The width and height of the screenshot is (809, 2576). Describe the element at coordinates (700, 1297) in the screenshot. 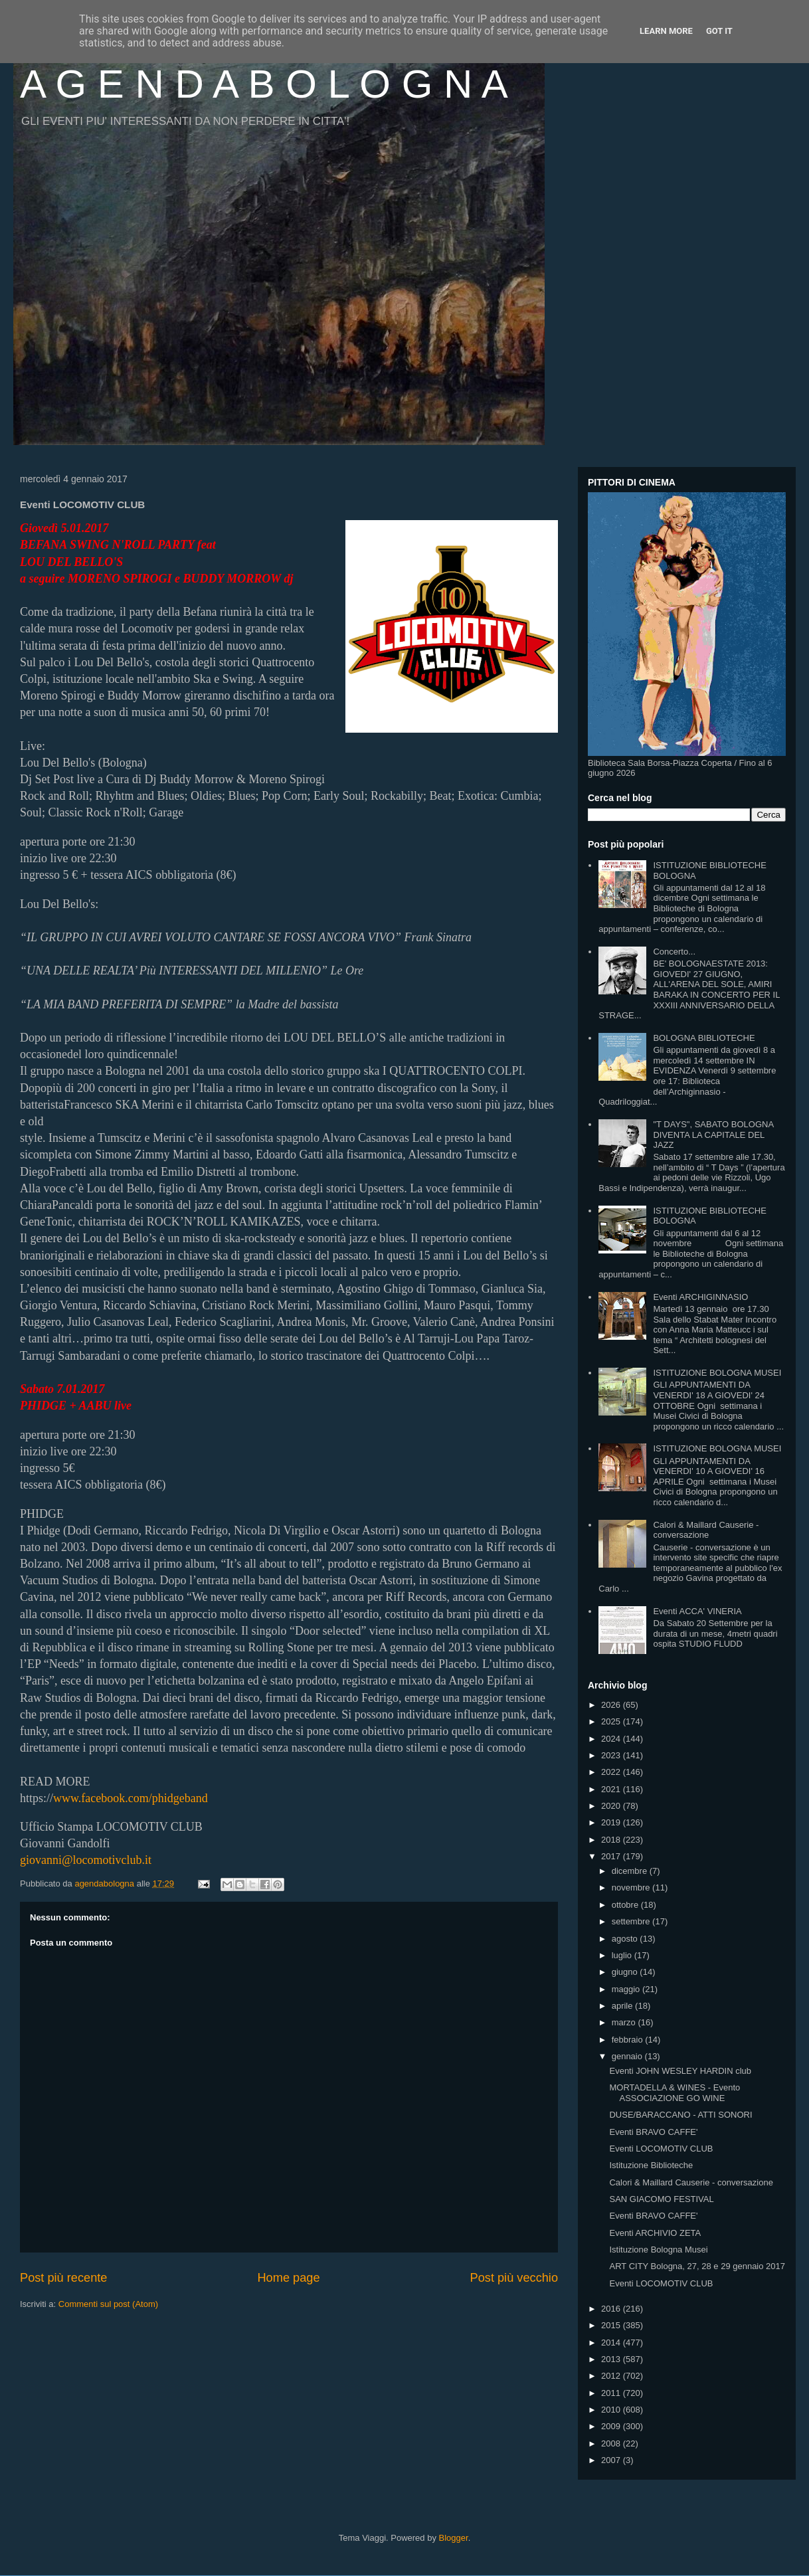

I see `Eventi ARCHIGINNASIO` at that location.